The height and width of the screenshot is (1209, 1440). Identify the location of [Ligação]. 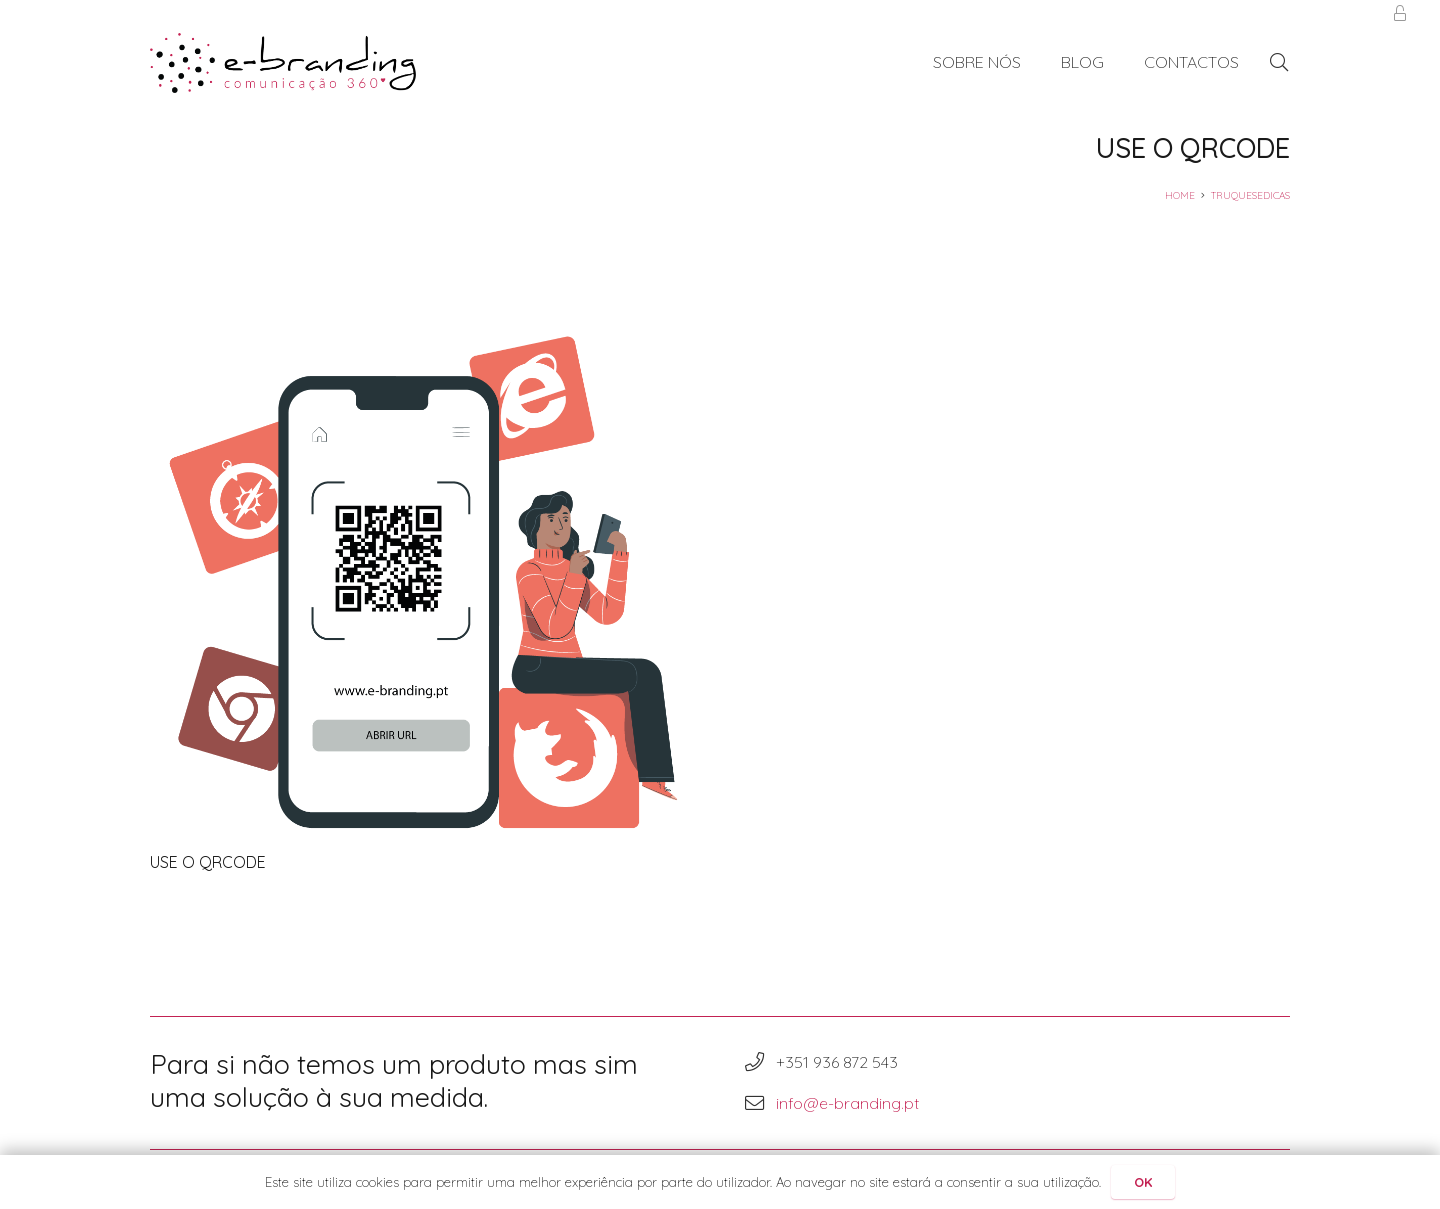
(283, 63).